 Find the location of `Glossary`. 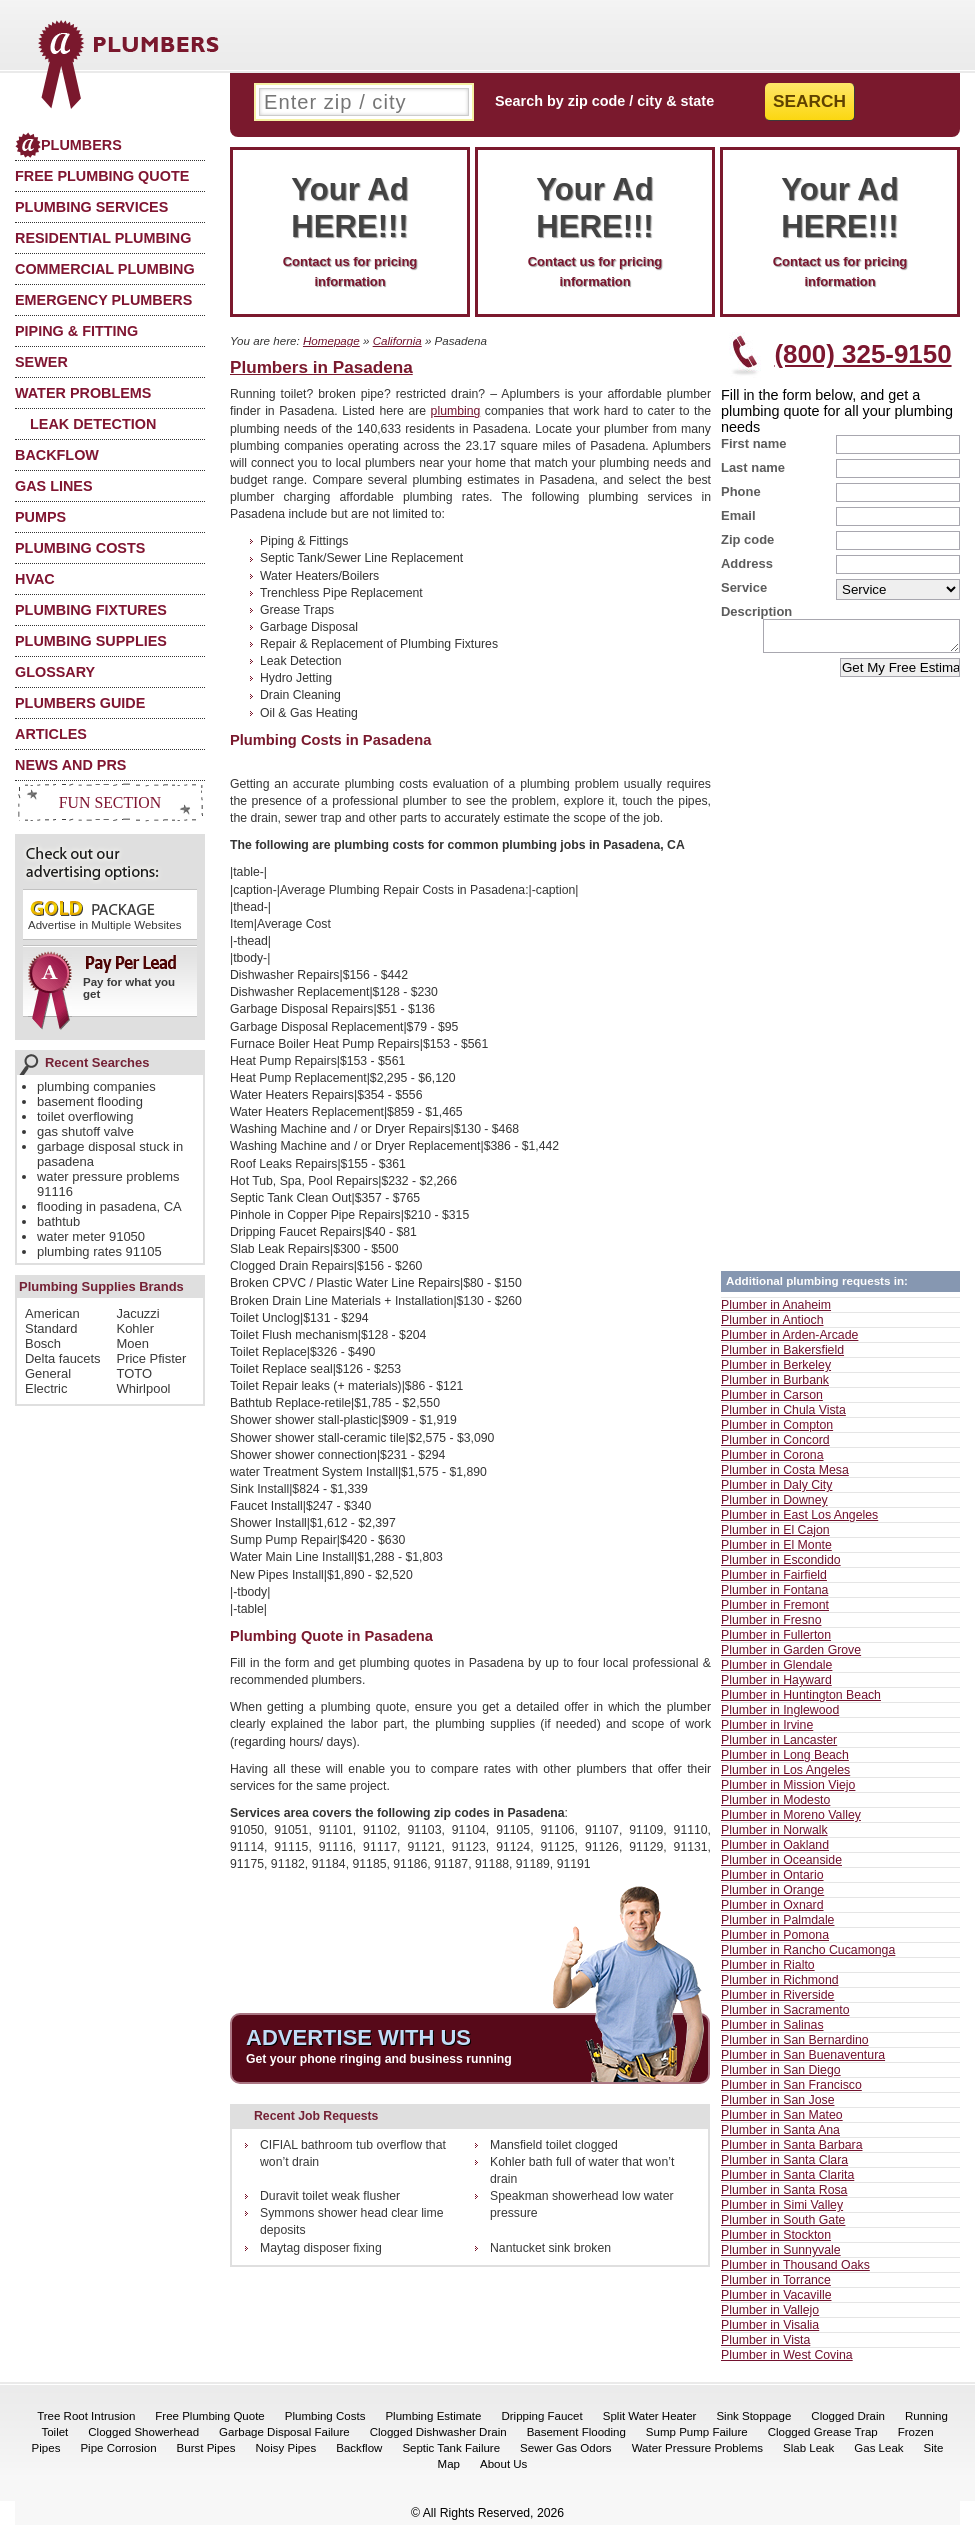

Glossary is located at coordinates (55, 672).